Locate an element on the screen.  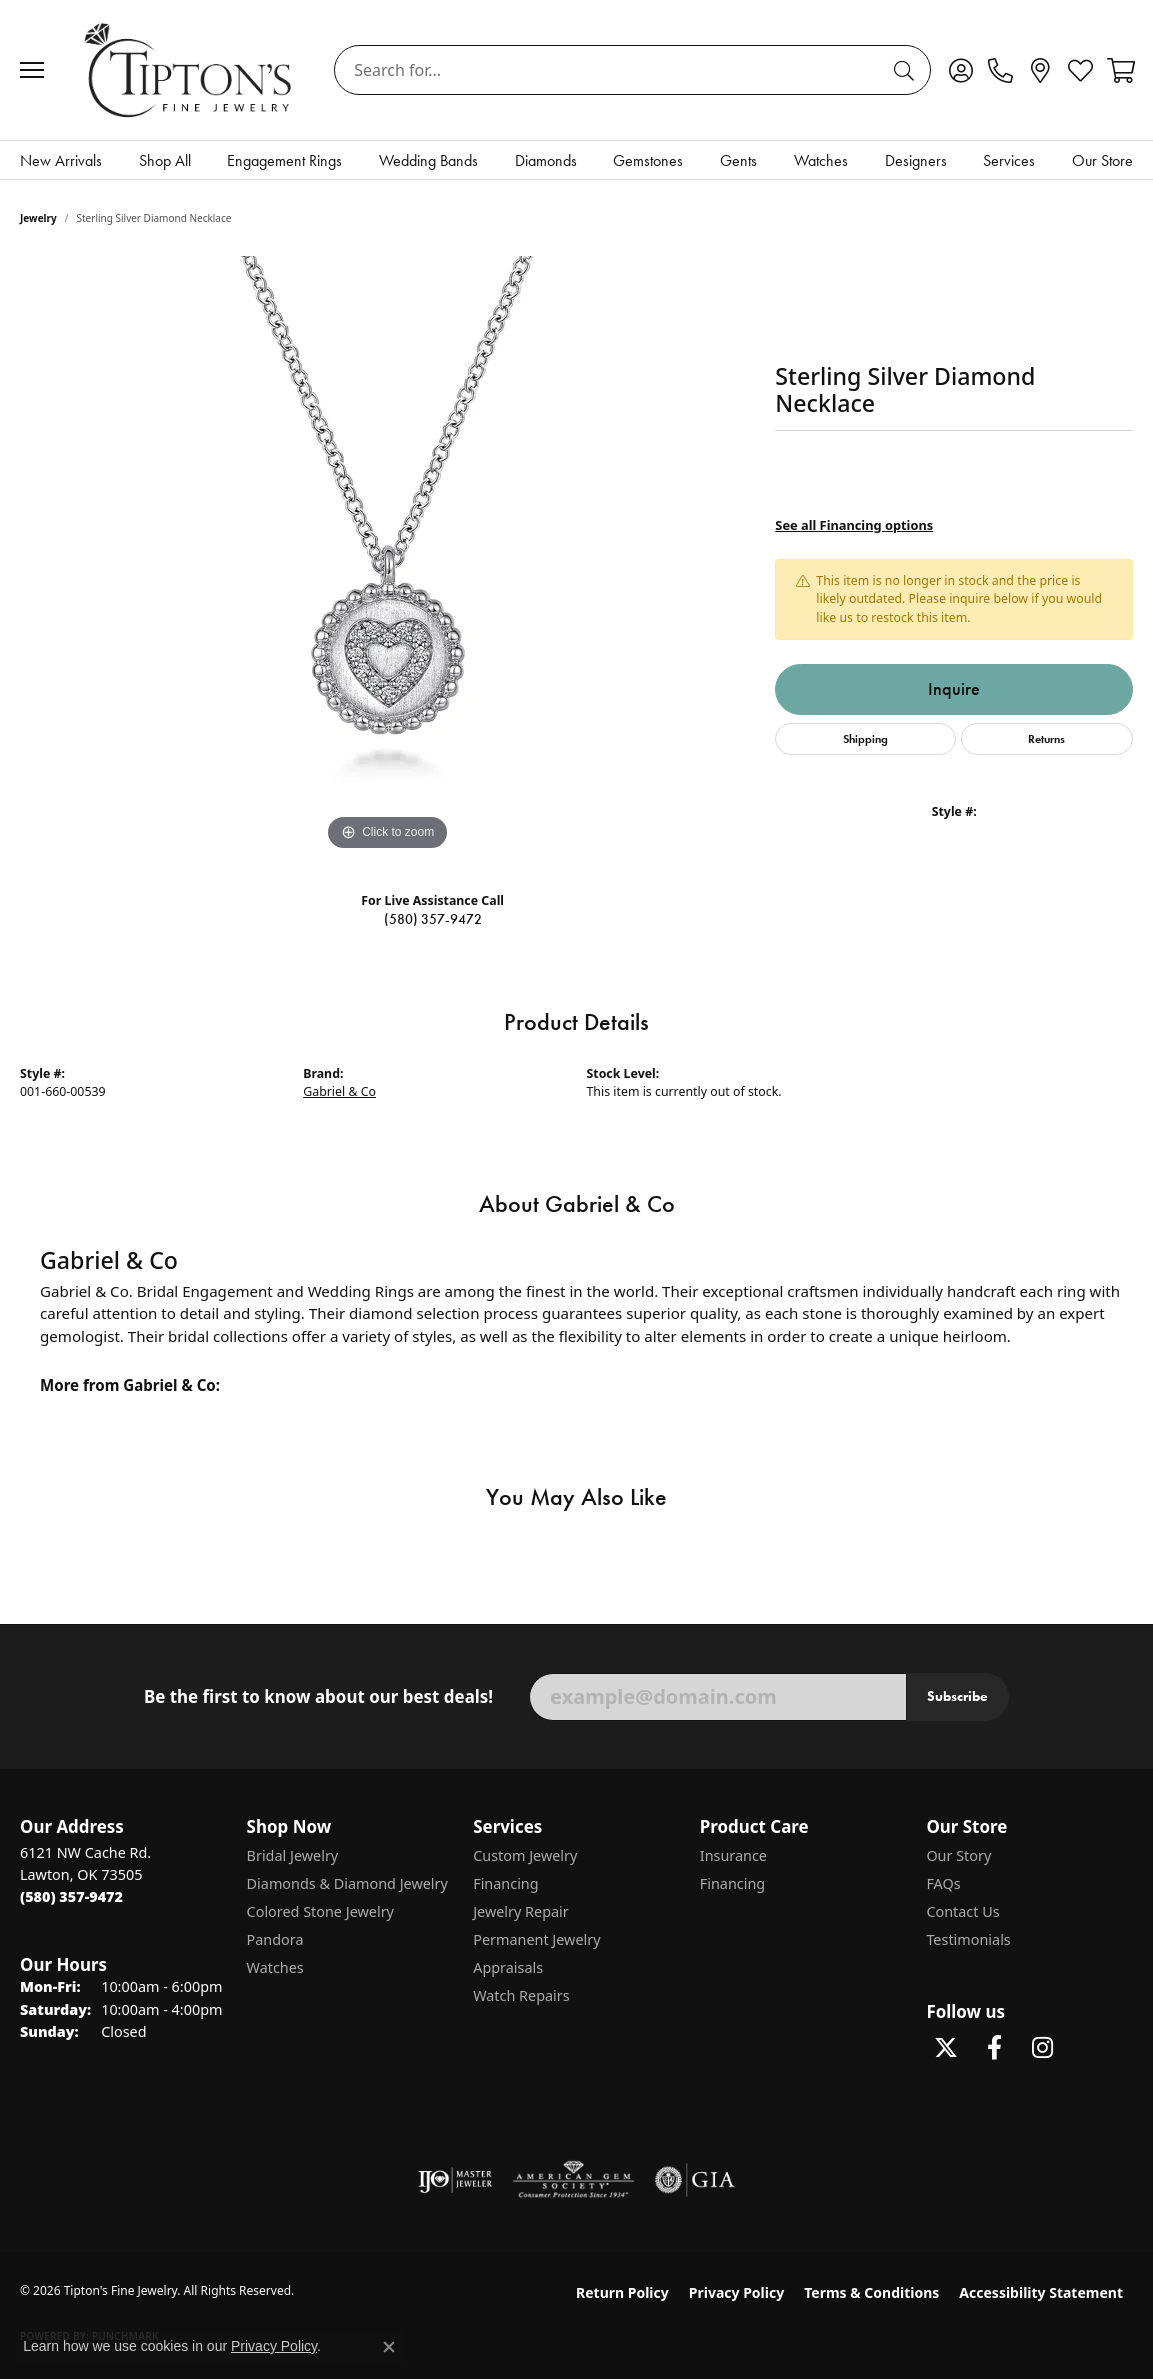
jewelry is located at coordinates (38, 218).